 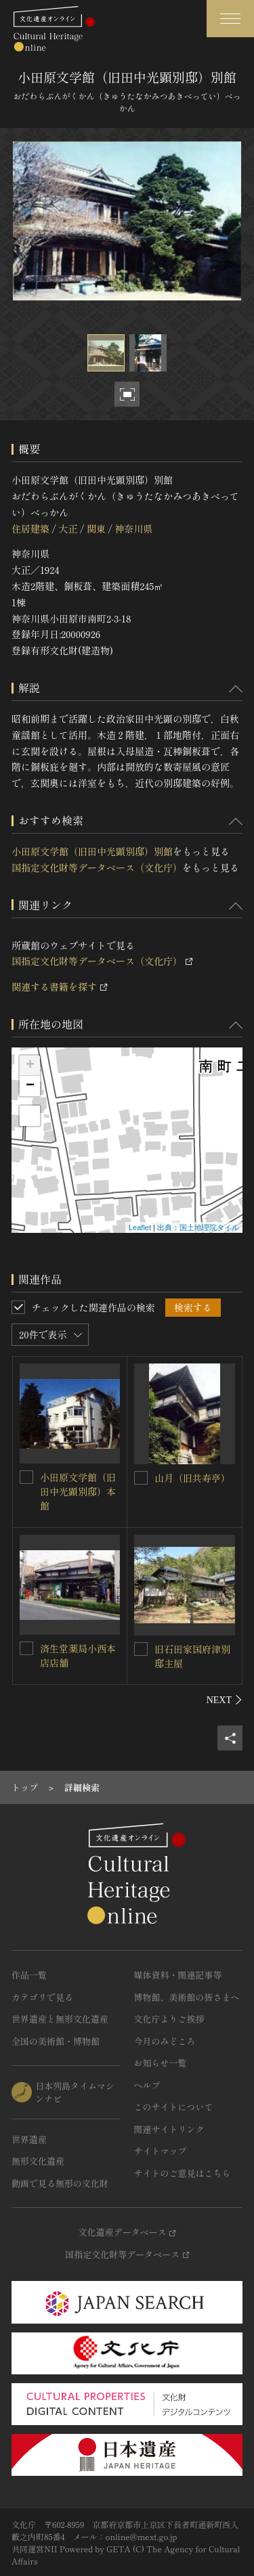 I want to click on このサイトについて, so click(x=173, y=2106).